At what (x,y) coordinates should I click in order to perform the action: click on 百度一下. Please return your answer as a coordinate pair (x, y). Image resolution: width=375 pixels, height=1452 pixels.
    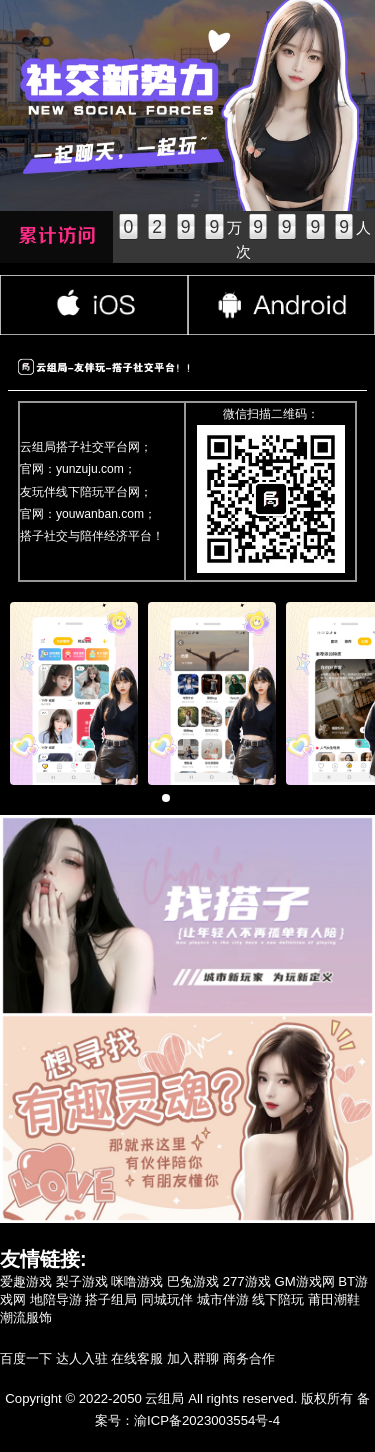
    Looking at the image, I should click on (26, 1358).